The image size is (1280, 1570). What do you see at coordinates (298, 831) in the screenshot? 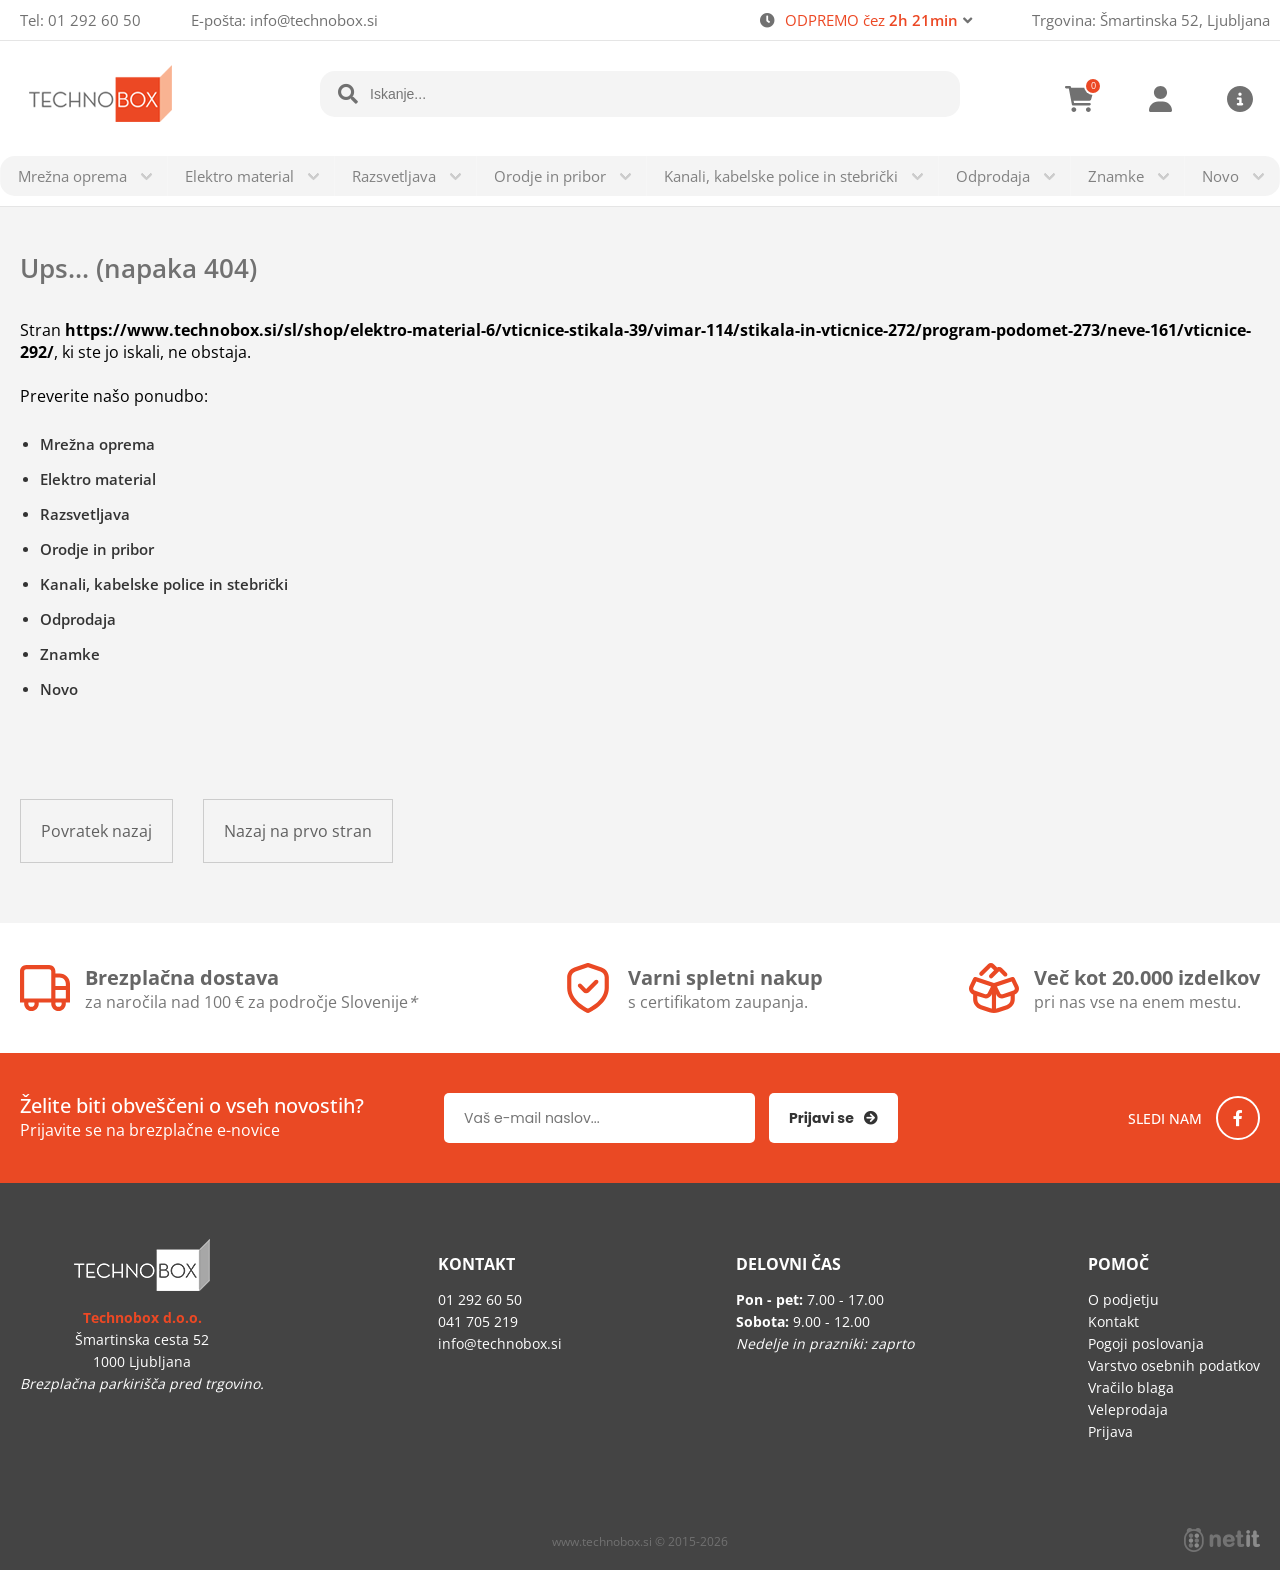
I see `Nazaj na prvo stran` at bounding box center [298, 831].